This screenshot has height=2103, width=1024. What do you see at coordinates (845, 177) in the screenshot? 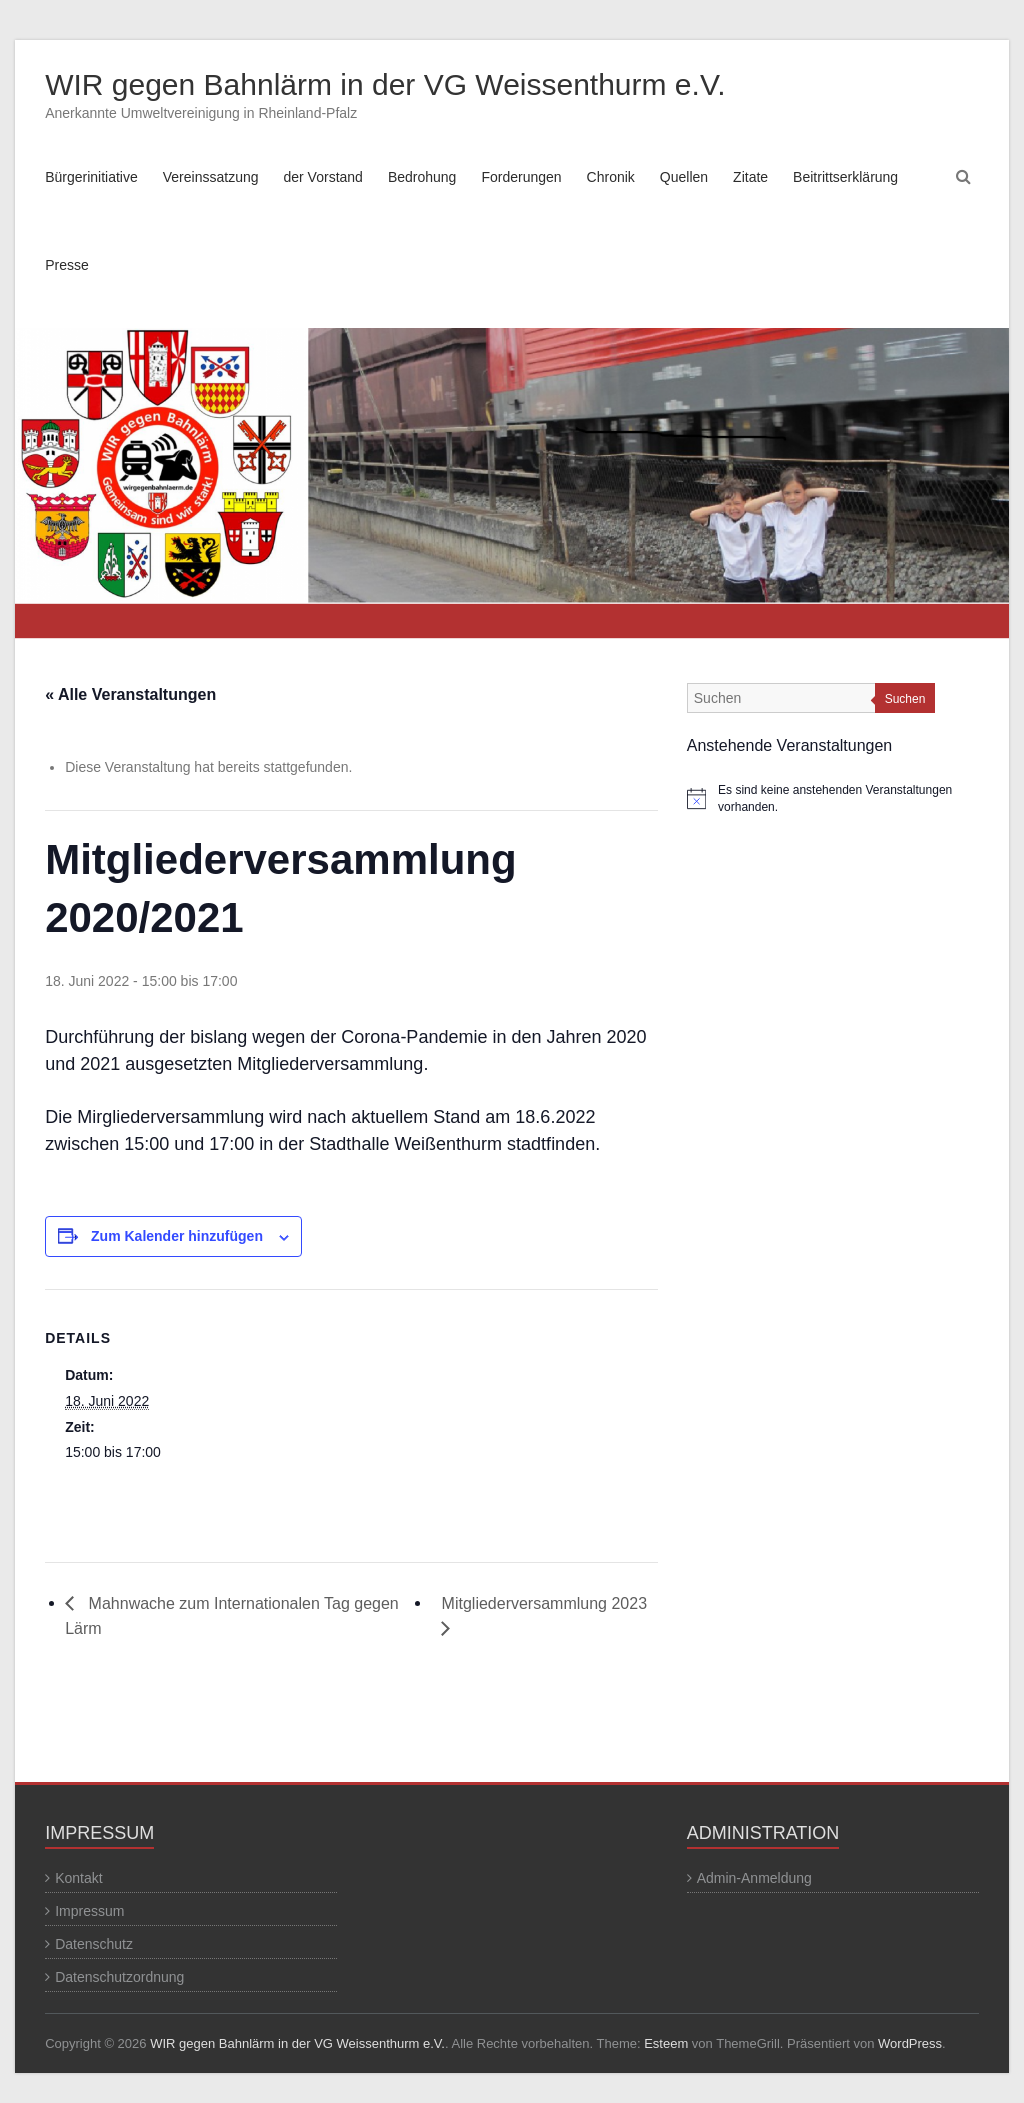
I see `Beitrittserklärung` at bounding box center [845, 177].